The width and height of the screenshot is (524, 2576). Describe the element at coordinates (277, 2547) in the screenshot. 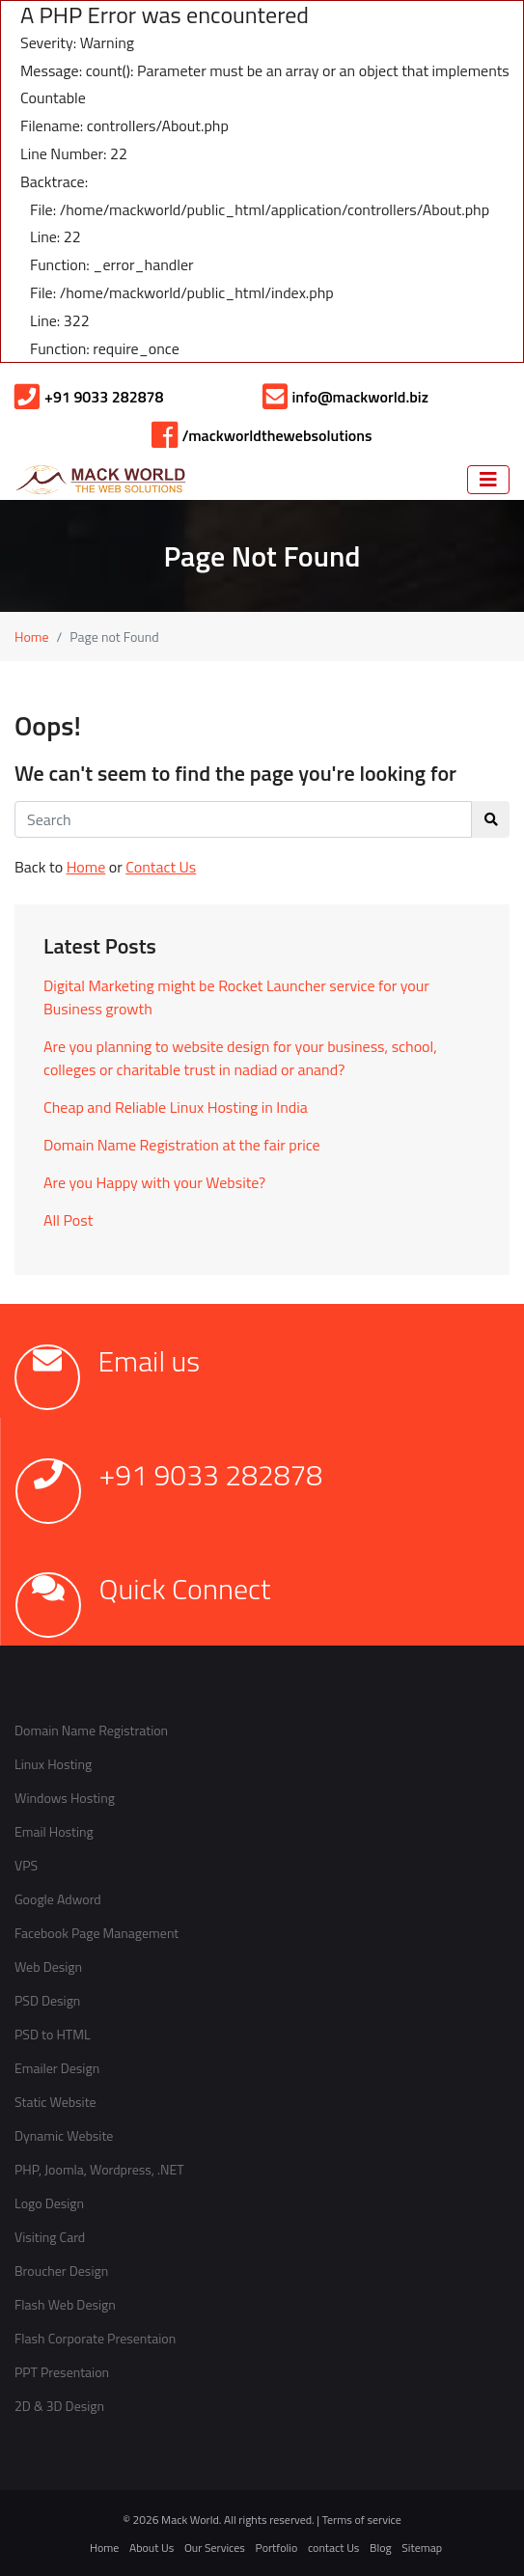

I see `Portfolio` at that location.